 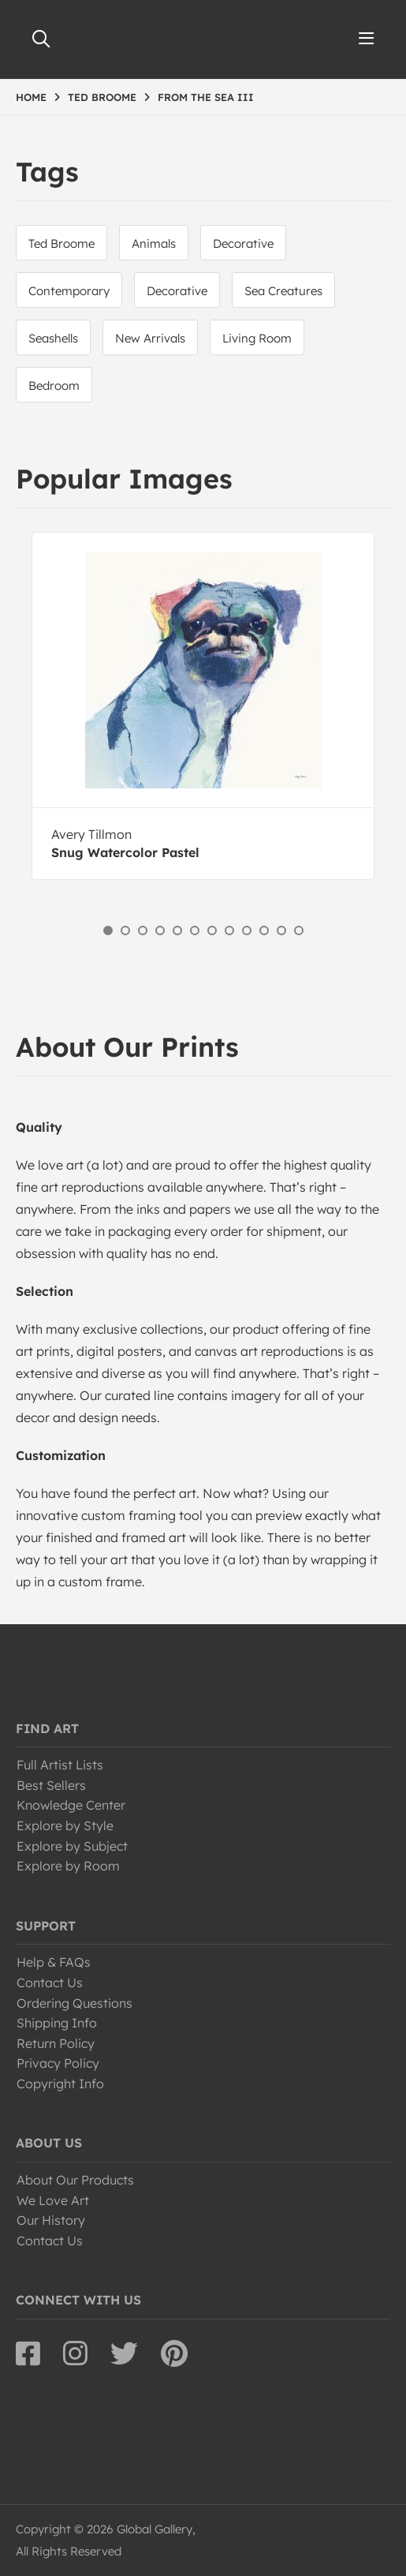 I want to click on Privacy Policy, so click(x=58, y=2063).